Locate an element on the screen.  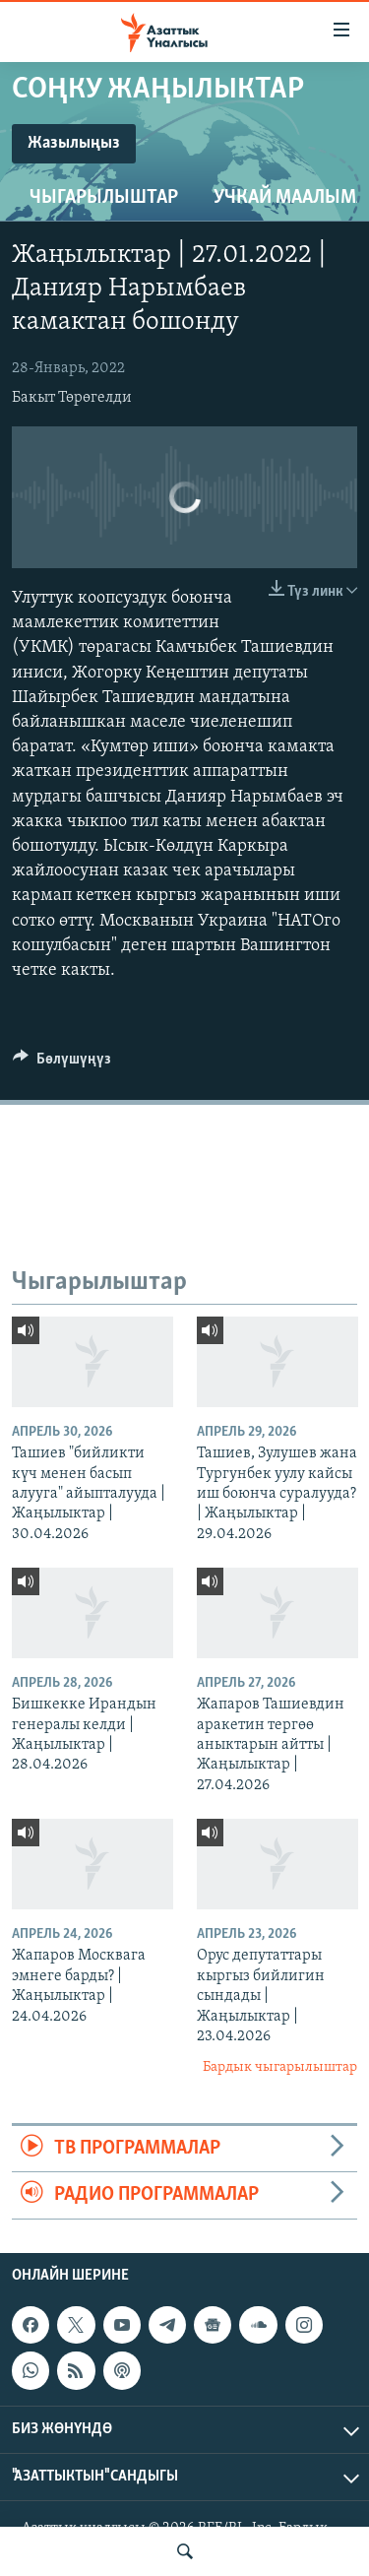
Бардык чыгарылыштар is located at coordinates (280, 2067).